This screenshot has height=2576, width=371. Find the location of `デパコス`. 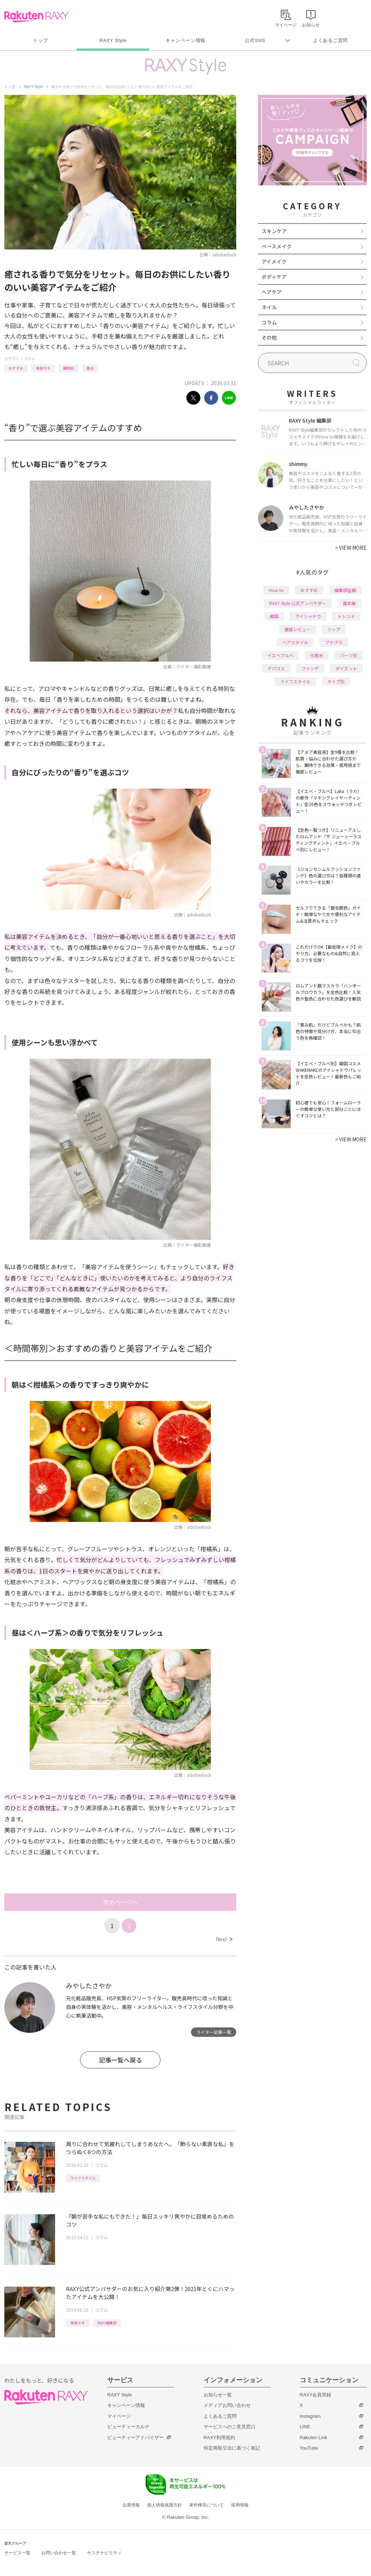

デパコス is located at coordinates (276, 668).